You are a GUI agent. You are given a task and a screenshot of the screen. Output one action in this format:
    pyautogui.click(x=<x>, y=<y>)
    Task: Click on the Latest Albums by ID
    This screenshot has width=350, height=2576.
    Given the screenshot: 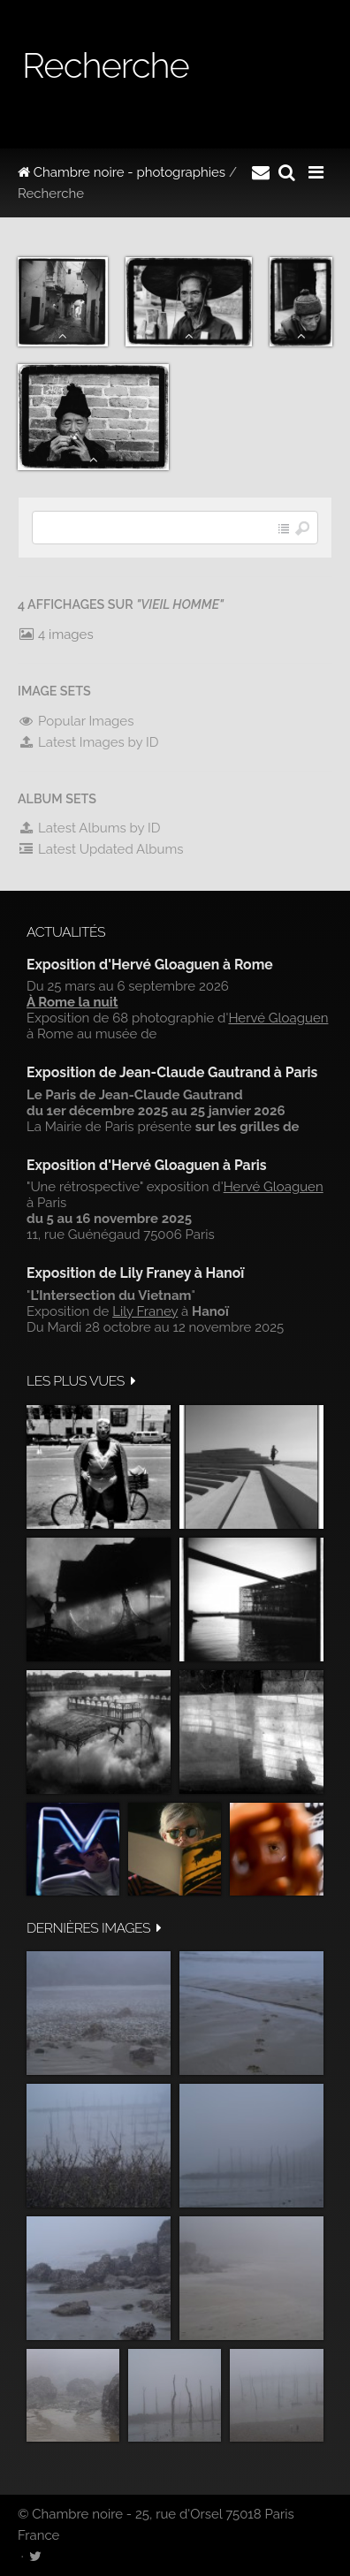 What is the action you would take?
    pyautogui.click(x=89, y=828)
    